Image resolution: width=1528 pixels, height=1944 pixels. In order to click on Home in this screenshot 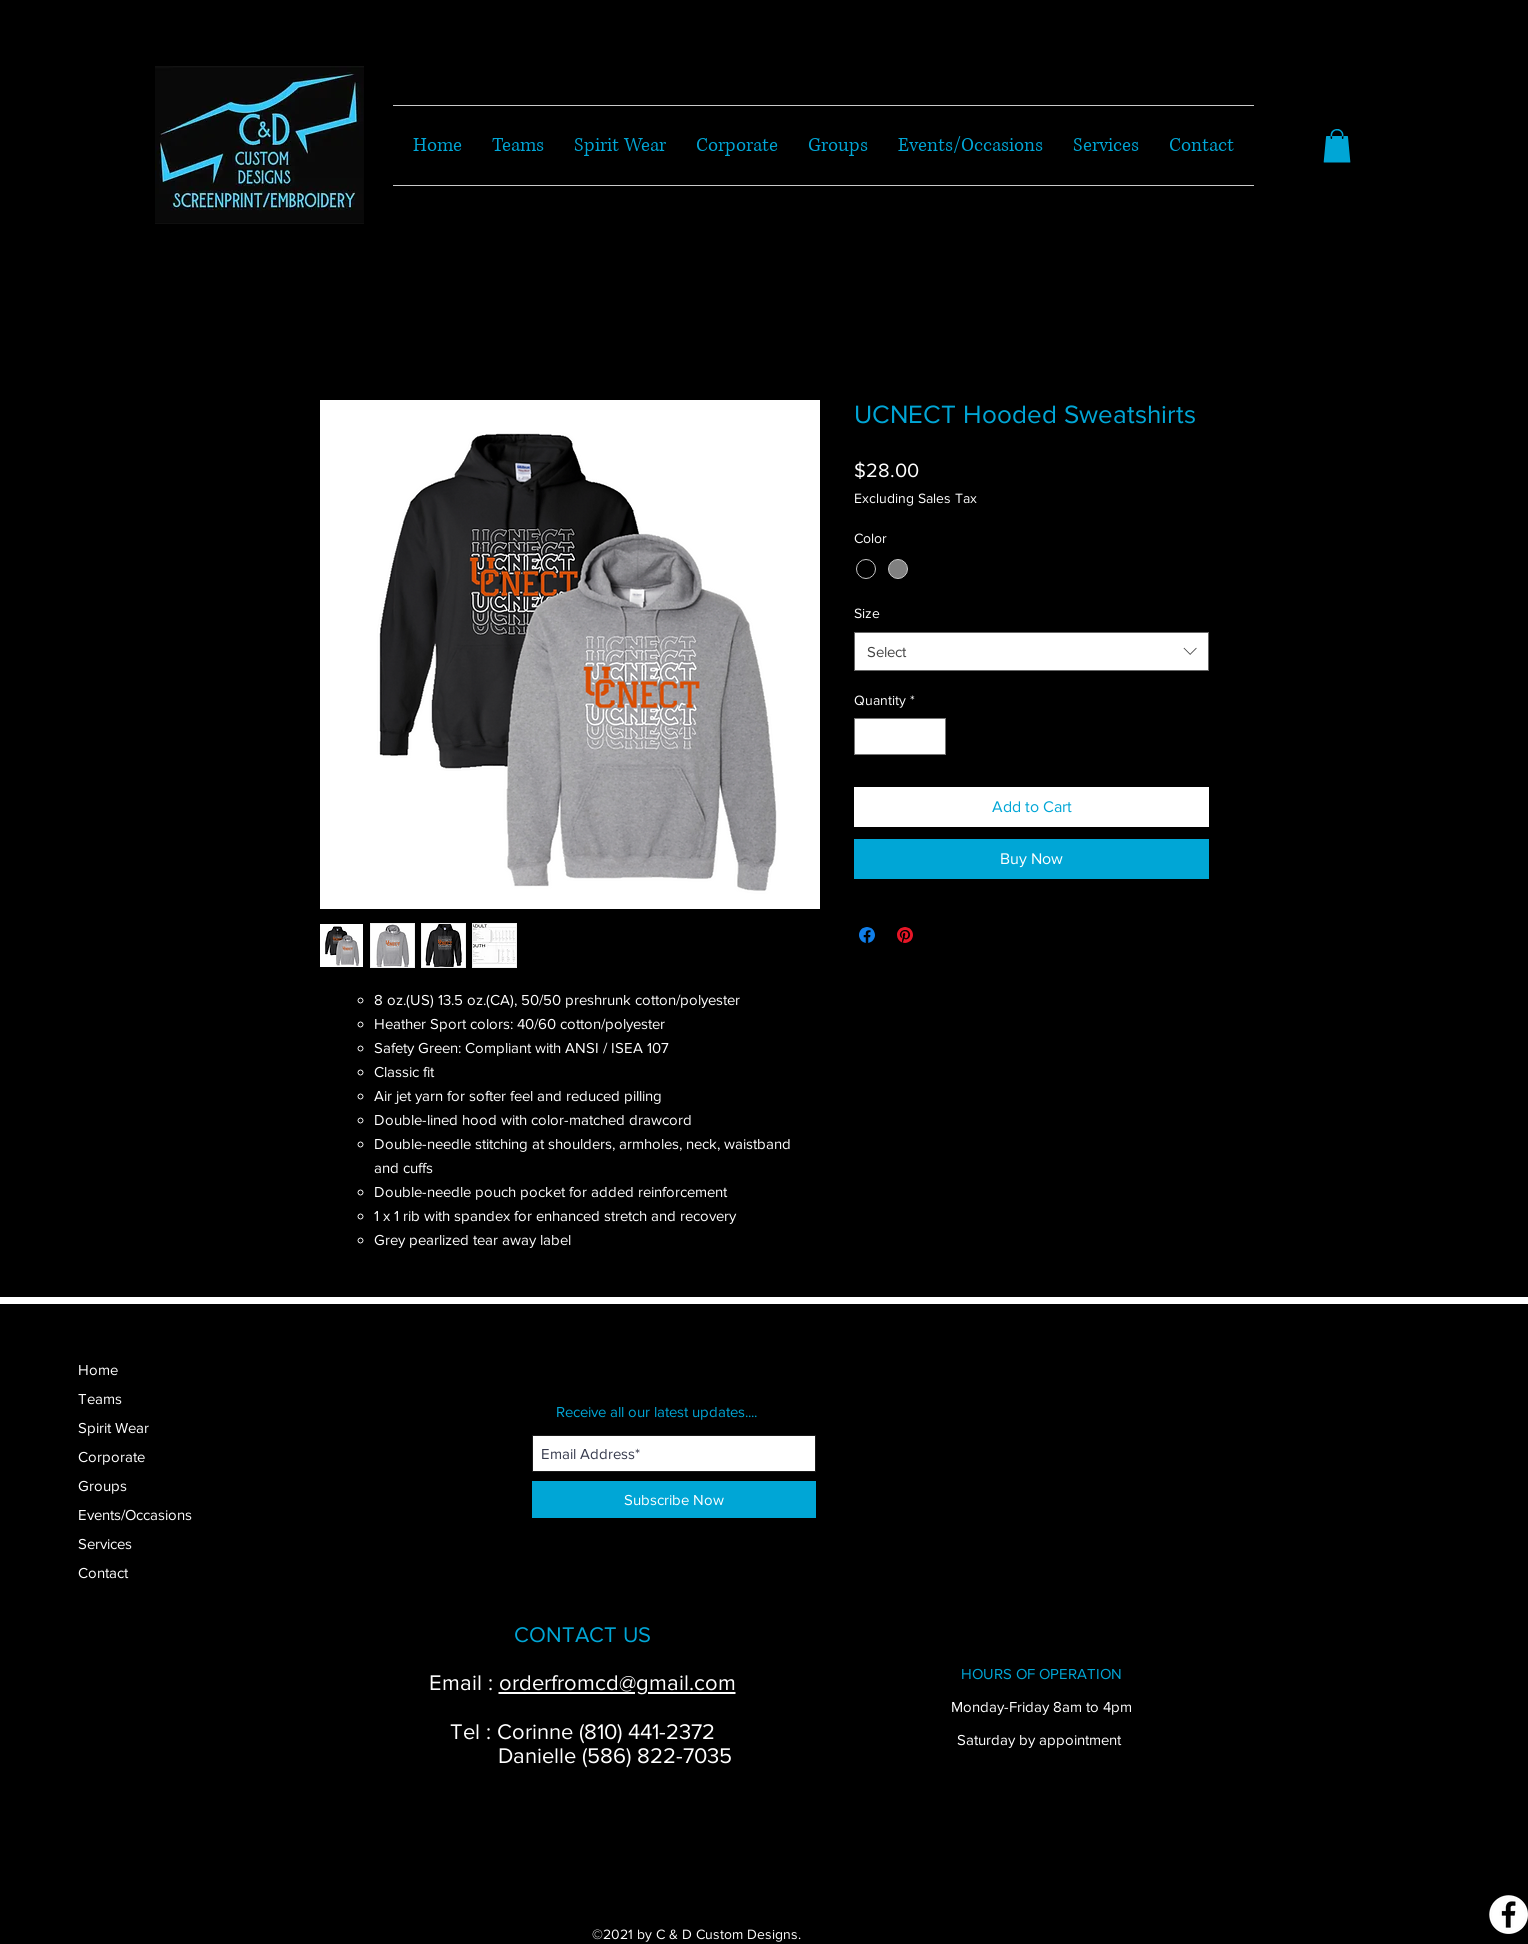, I will do `click(98, 1369)`.